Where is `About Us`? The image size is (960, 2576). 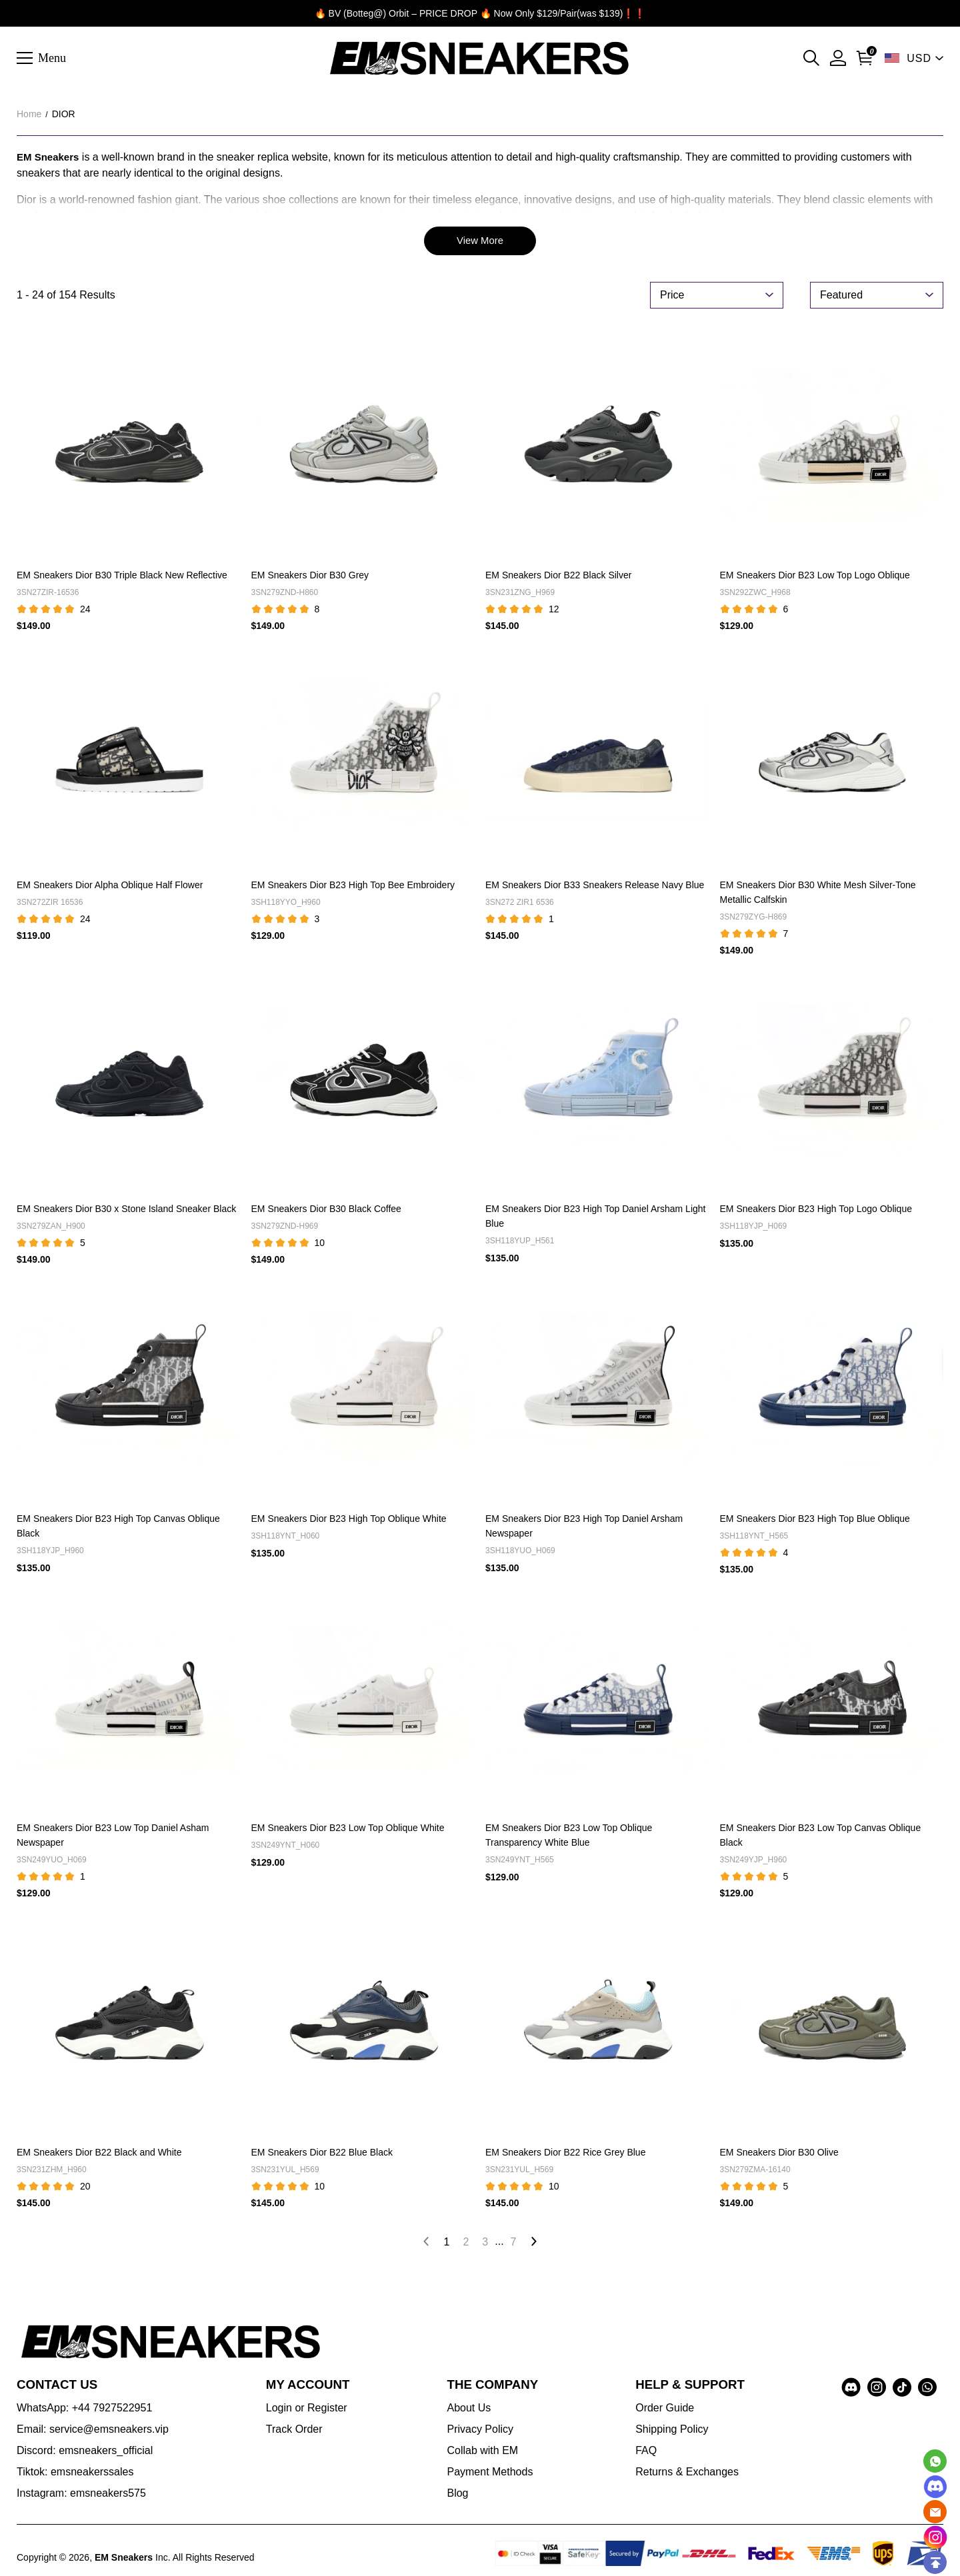
About Us is located at coordinates (469, 2409).